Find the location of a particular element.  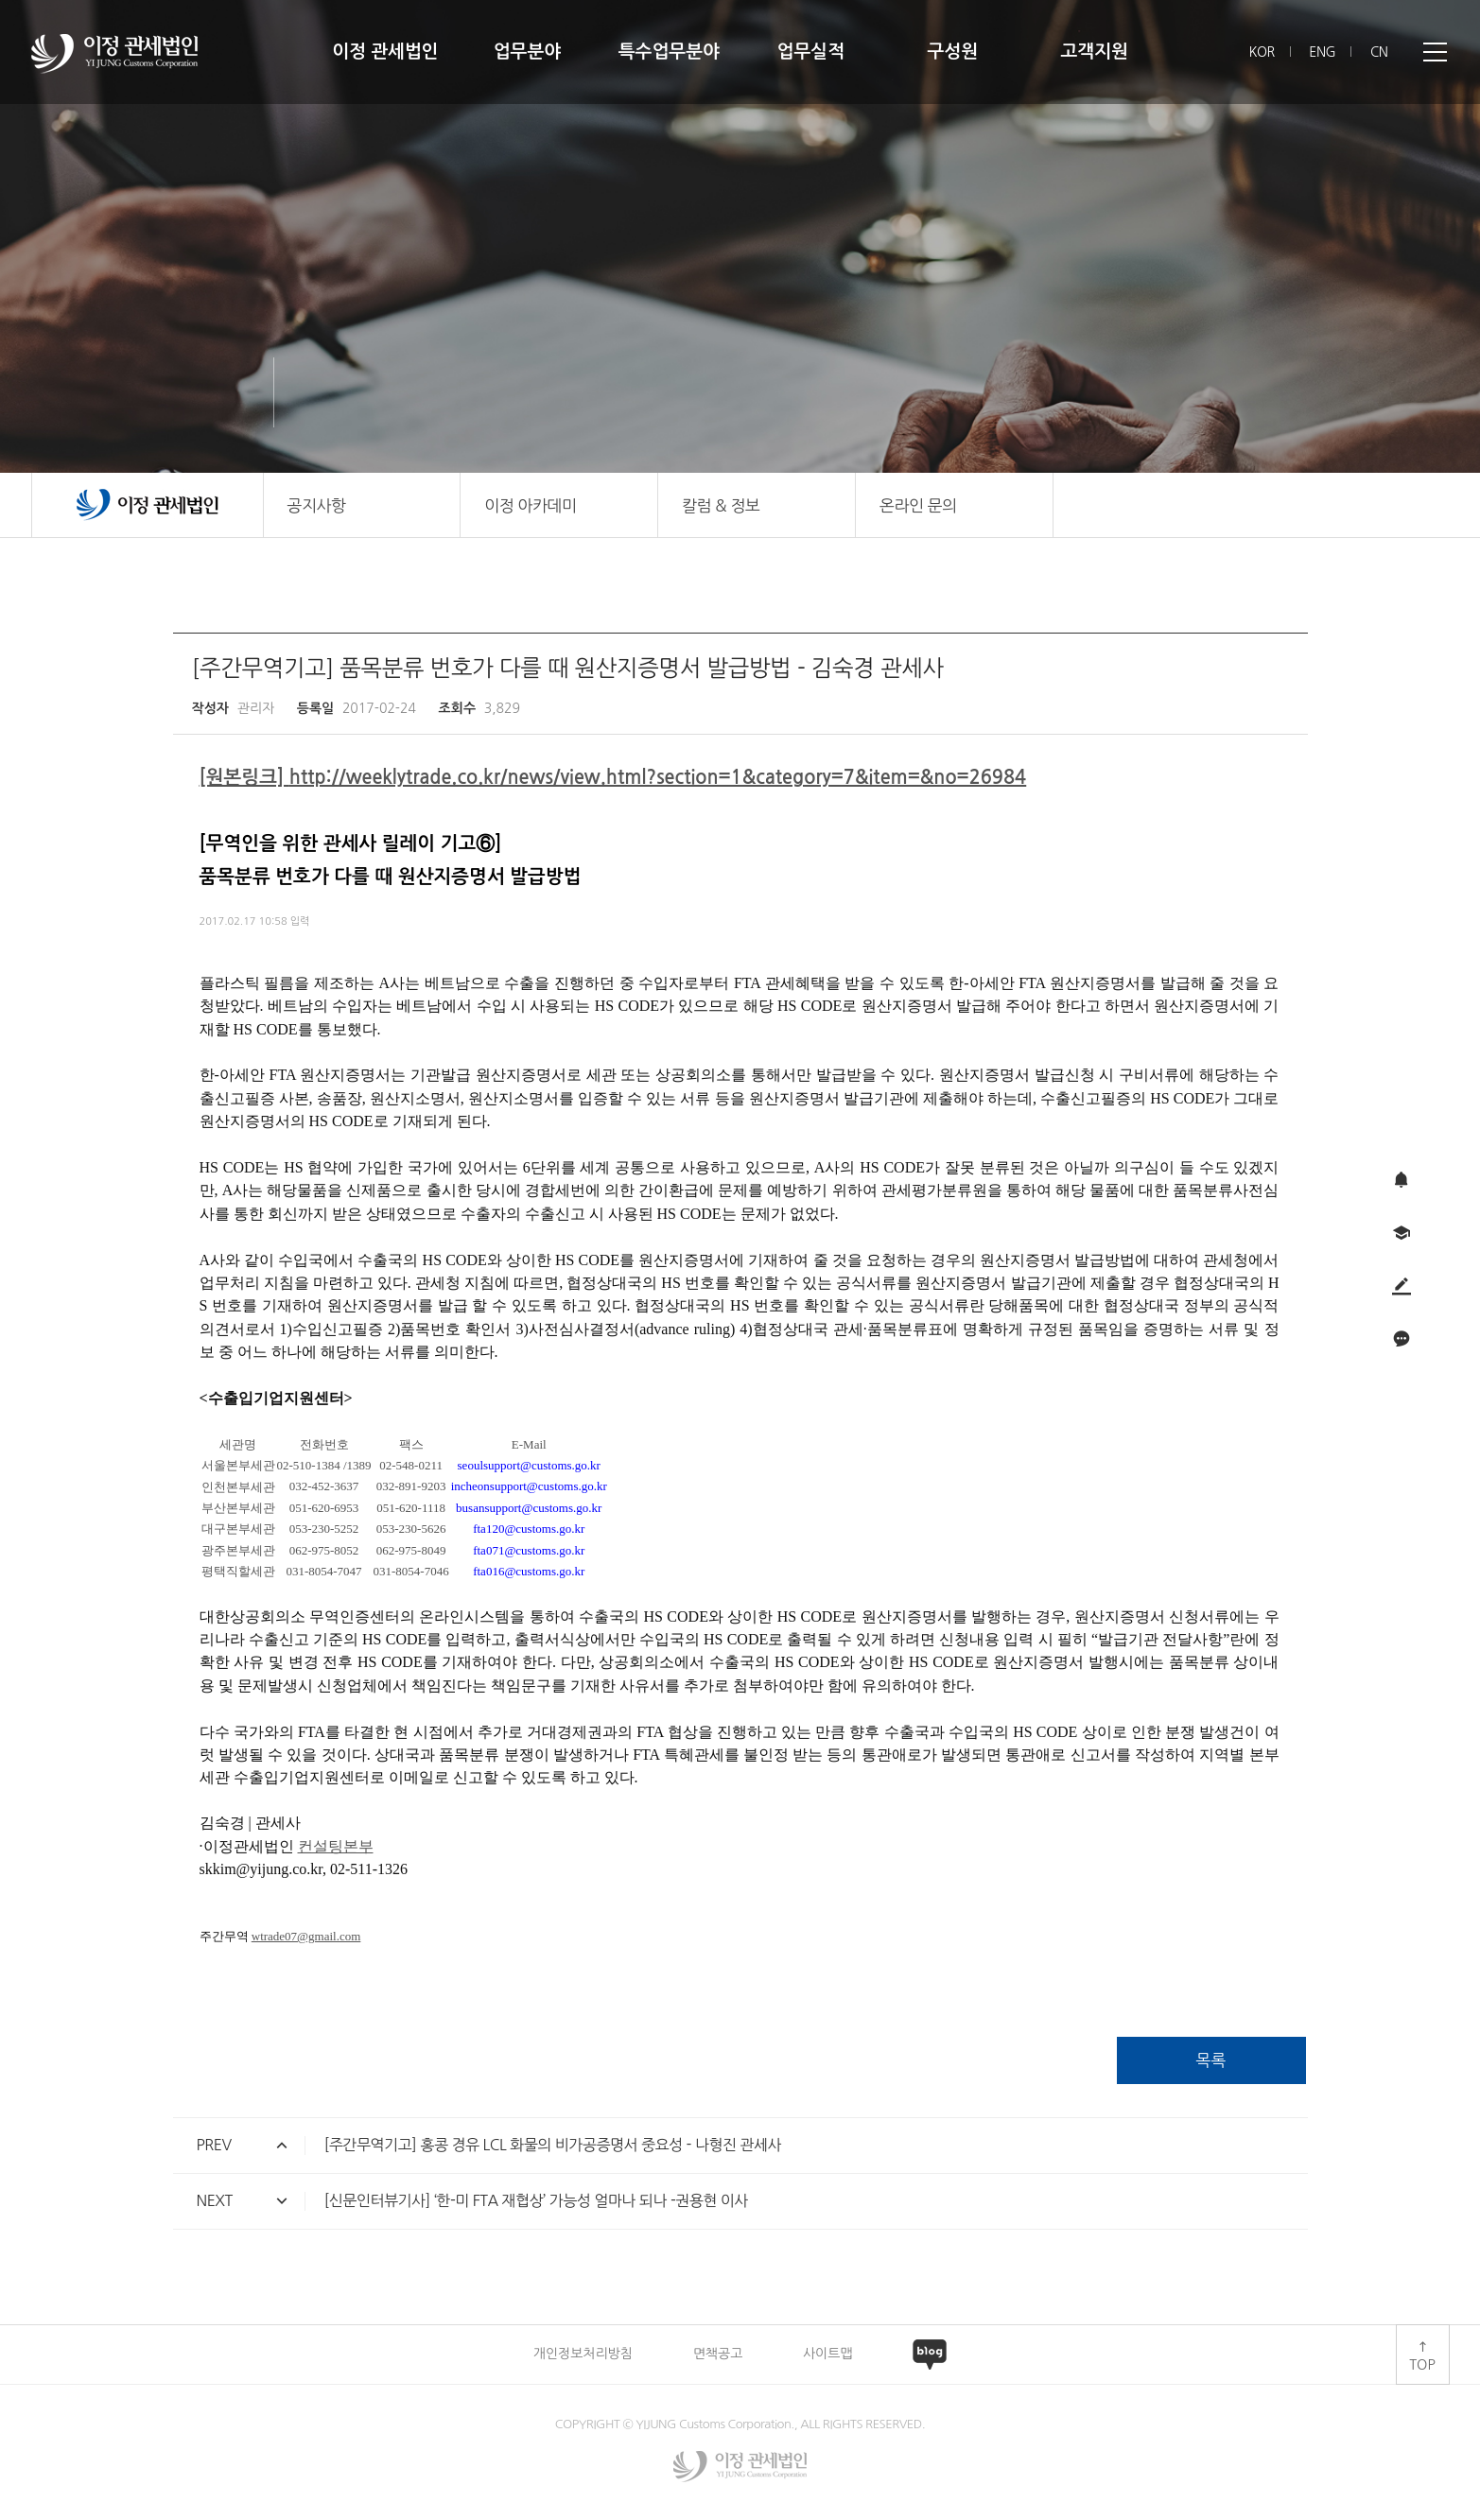

업무실적 is located at coordinates (810, 52).